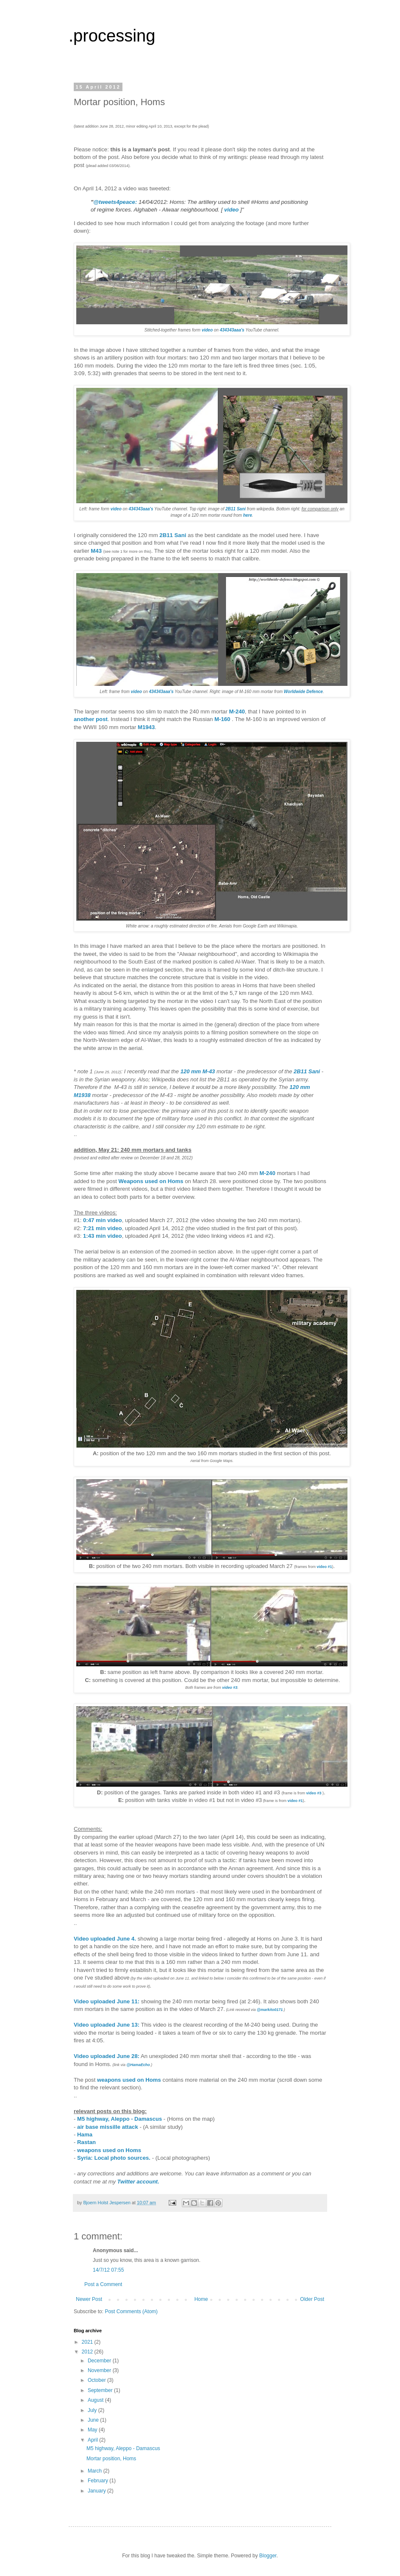 This screenshot has width=400, height=2576. Describe the element at coordinates (172, 535) in the screenshot. I see `2B11 Sani` at that location.